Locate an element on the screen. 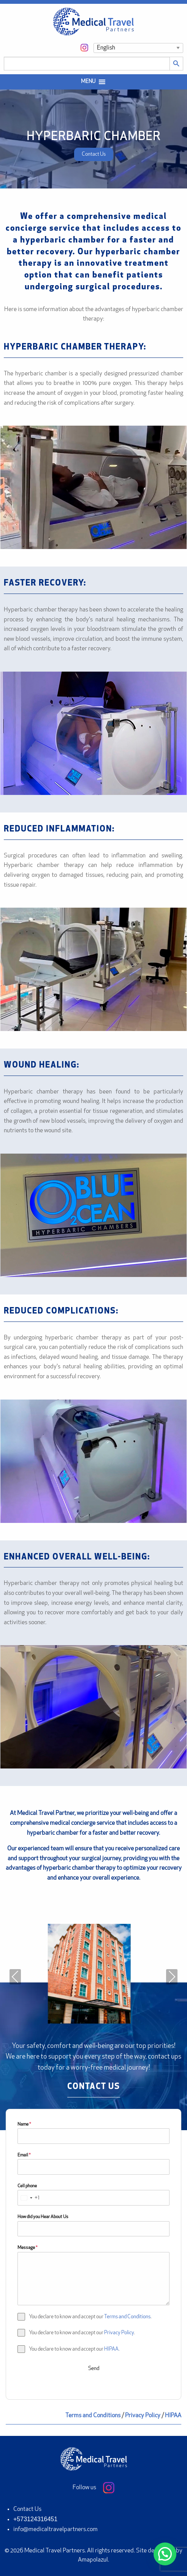 This screenshot has height=2576, width=187. Next [presentation] is located at coordinates (171, 1977).